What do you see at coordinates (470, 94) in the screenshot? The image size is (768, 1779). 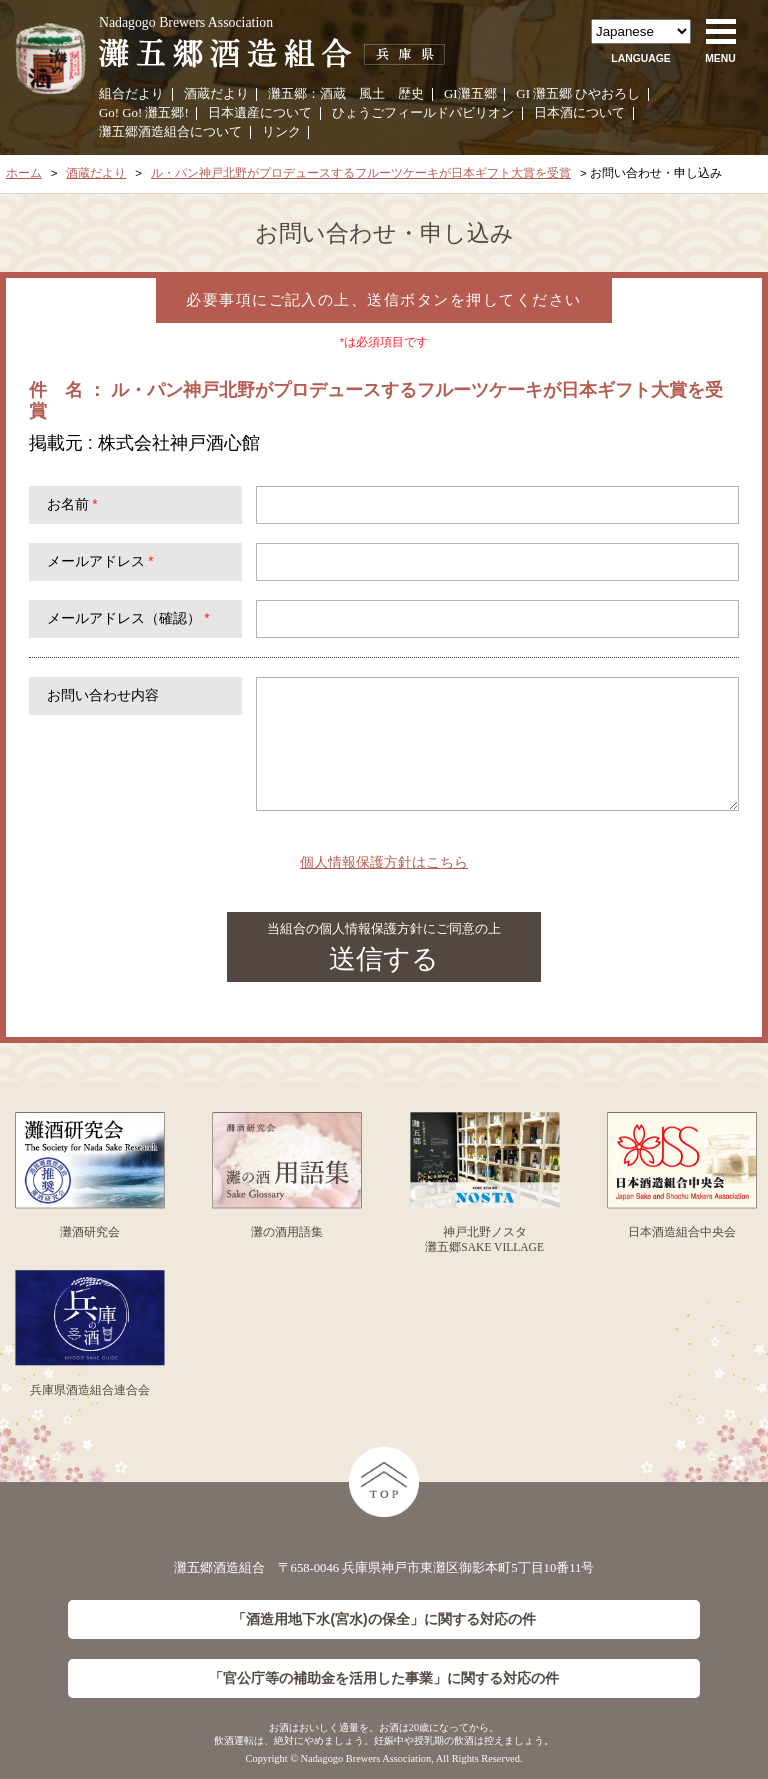 I see `GI灘五郷` at bounding box center [470, 94].